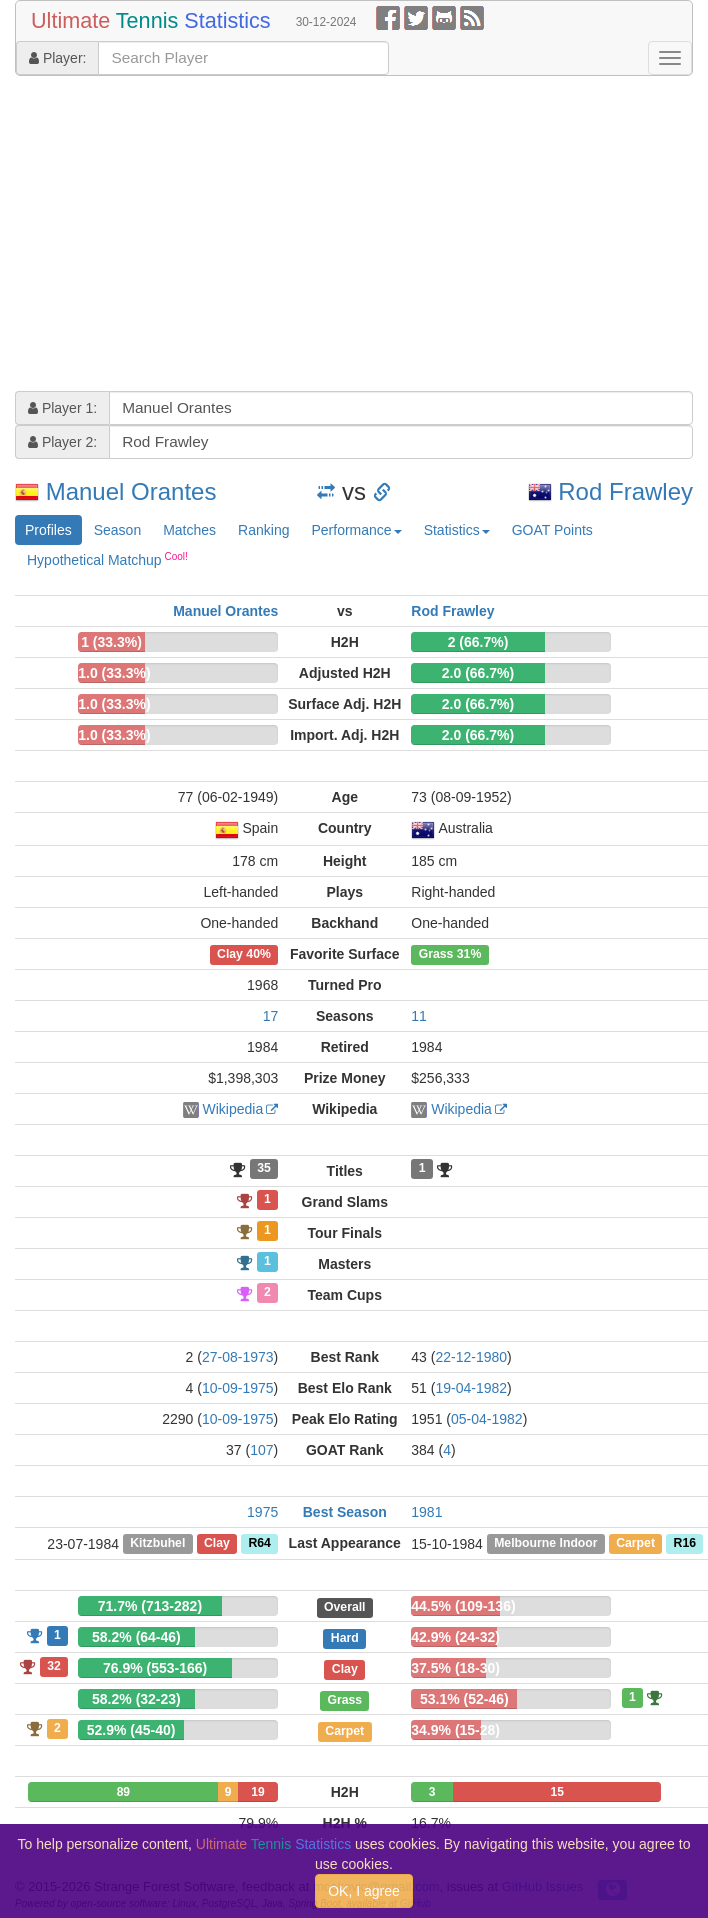 The image size is (708, 1918). I want to click on 71.7% (713-282), so click(150, 1606).